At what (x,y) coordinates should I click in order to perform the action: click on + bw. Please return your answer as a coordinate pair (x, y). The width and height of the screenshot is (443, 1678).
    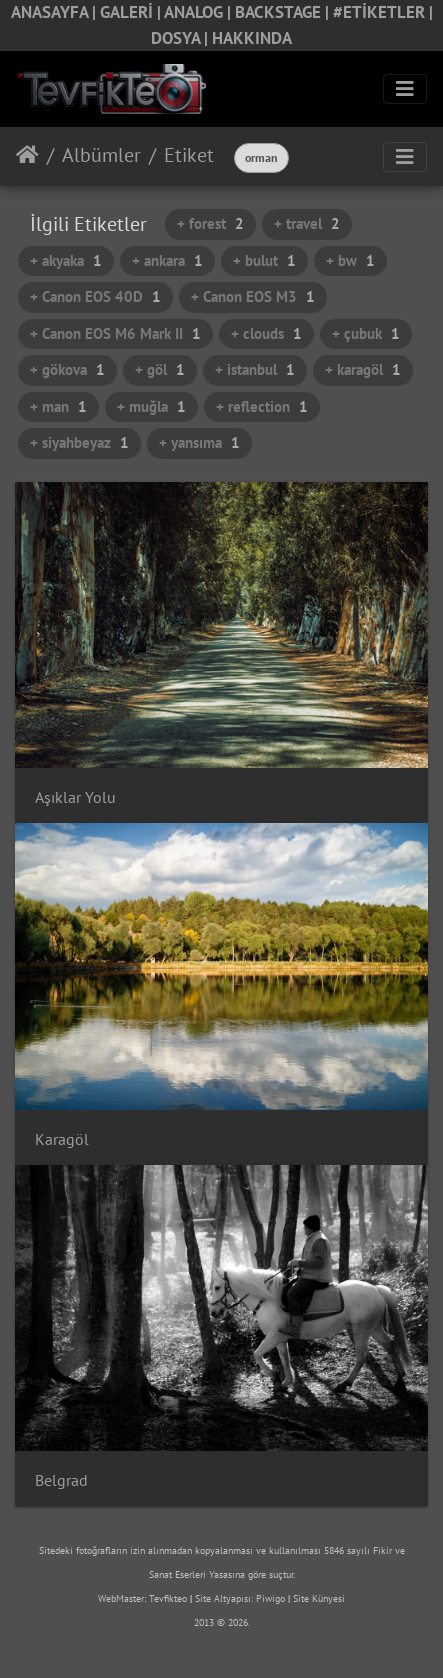
    Looking at the image, I should click on (350, 260).